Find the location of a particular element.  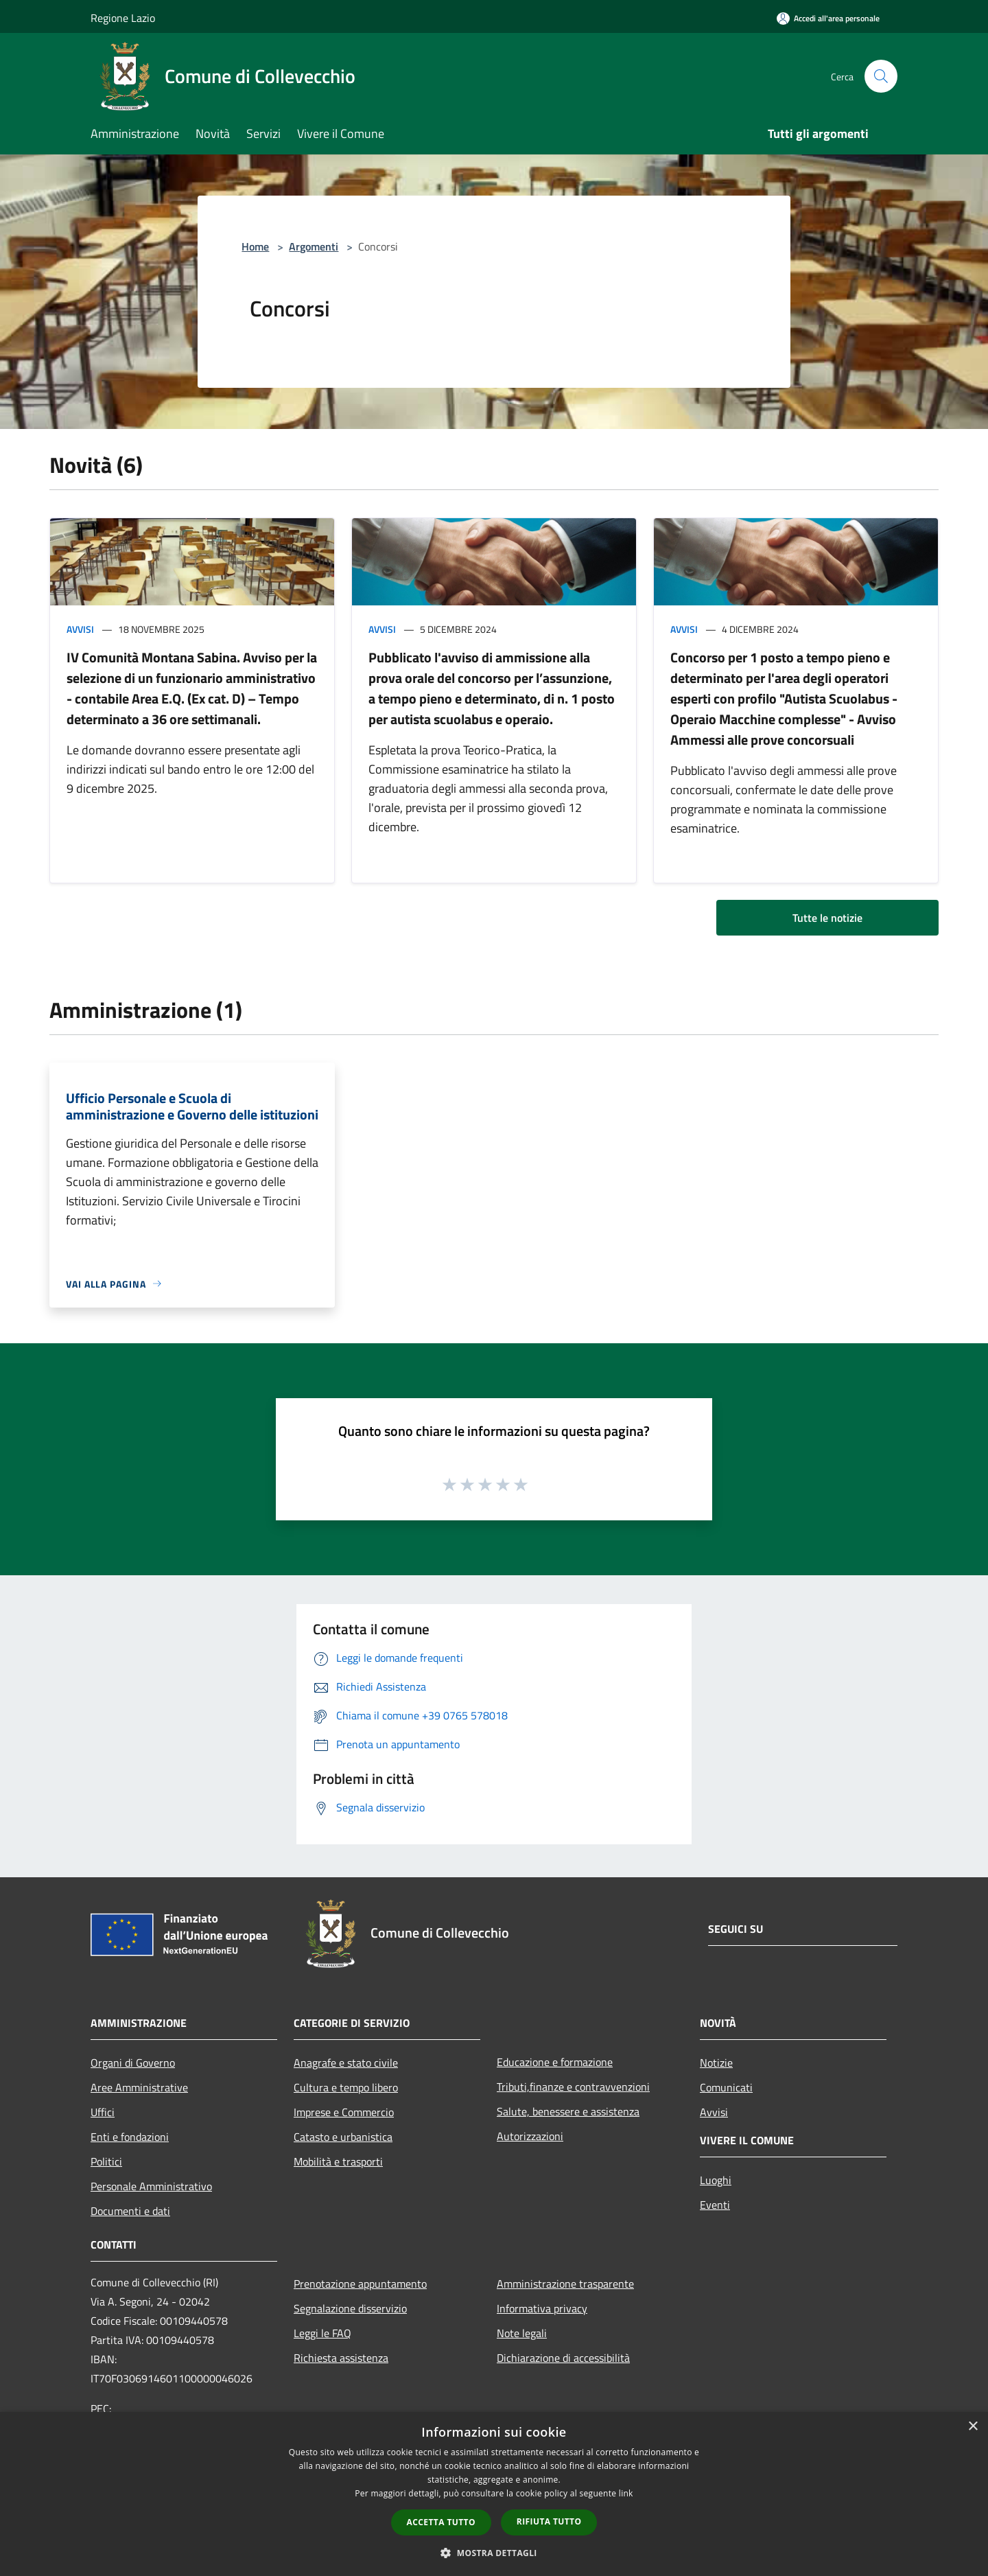

Dichiarazione di accessibilità is located at coordinates (563, 2357).